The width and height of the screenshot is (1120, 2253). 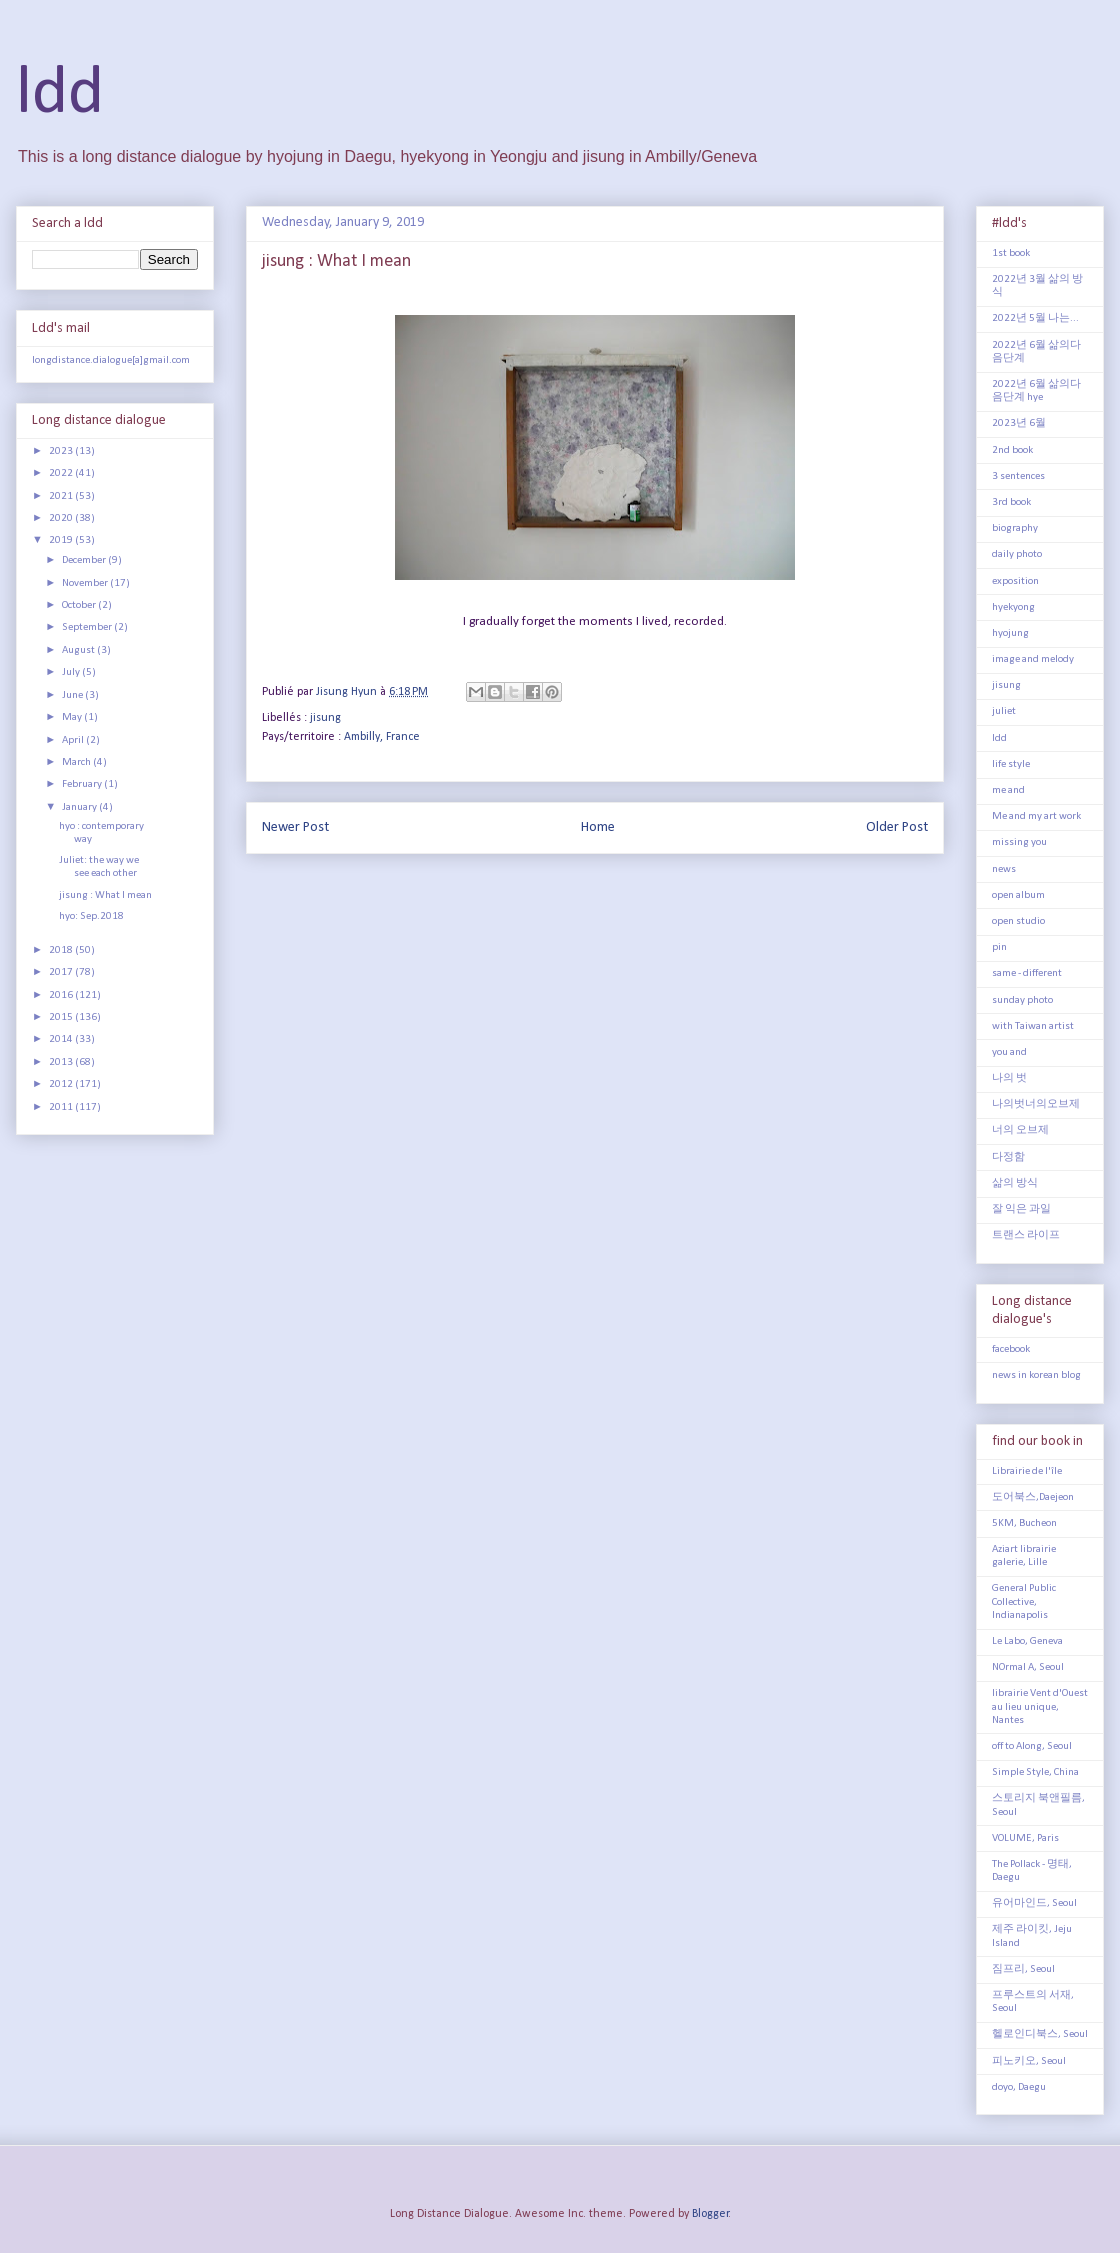 What do you see at coordinates (1018, 895) in the screenshot?
I see `open album` at bounding box center [1018, 895].